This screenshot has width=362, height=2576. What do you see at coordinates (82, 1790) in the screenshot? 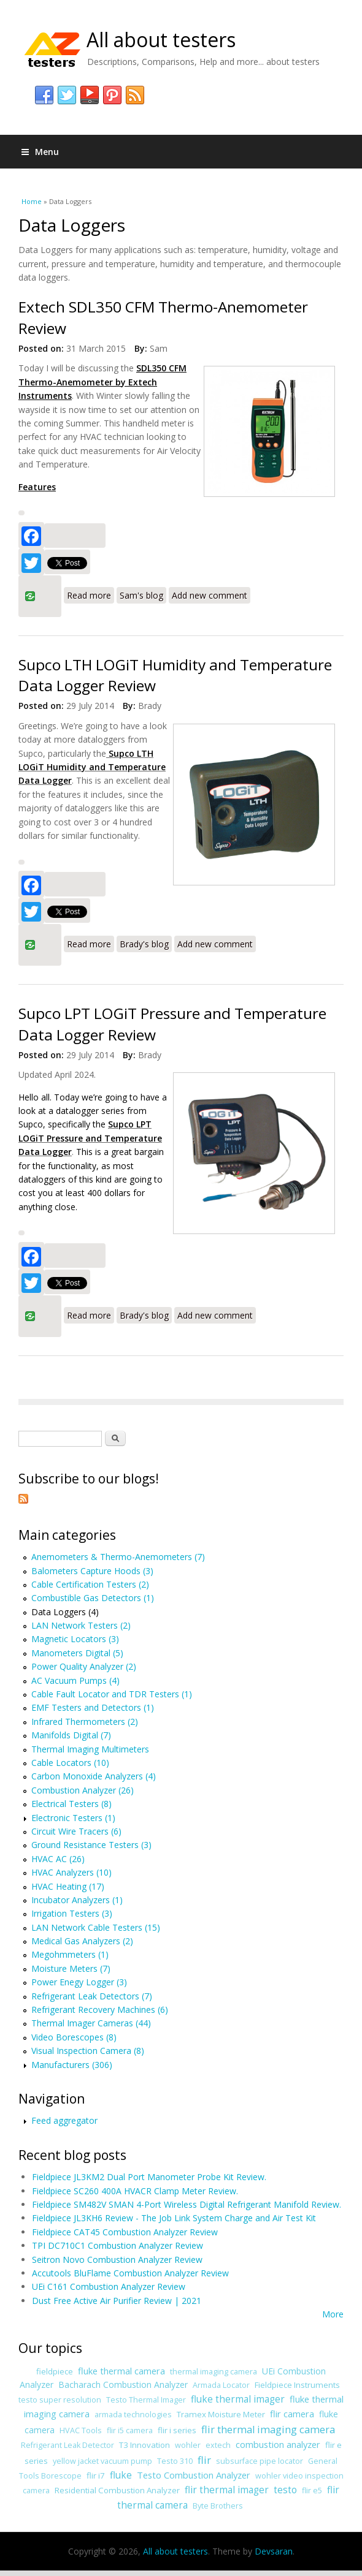
I see `Combustion Analyzer (26)` at bounding box center [82, 1790].